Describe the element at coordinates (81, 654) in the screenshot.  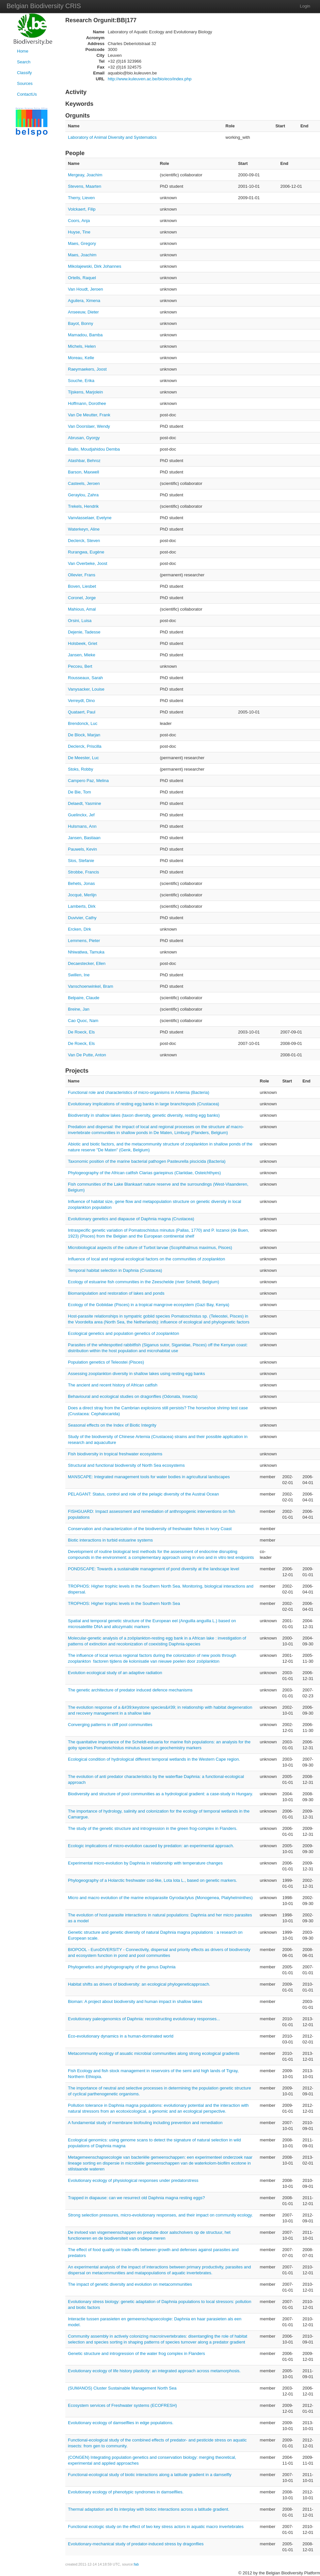
I see `Jansen, Mieke` at that location.